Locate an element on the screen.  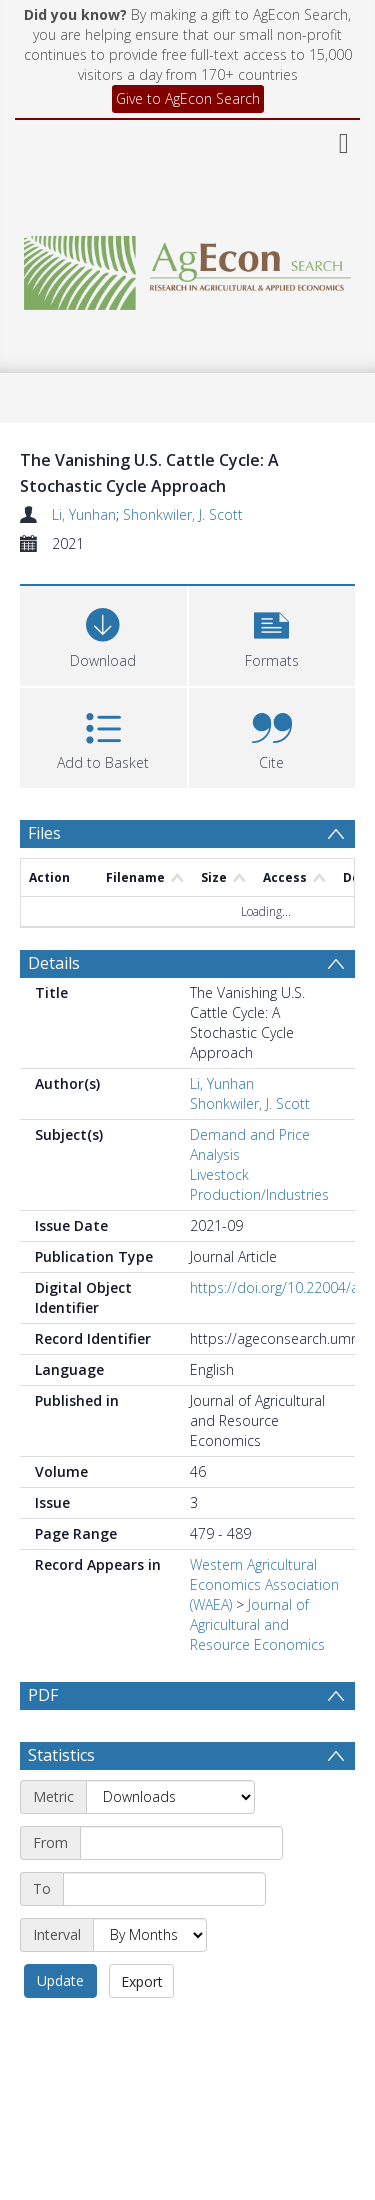
[button] is located at coordinates (272, 633).